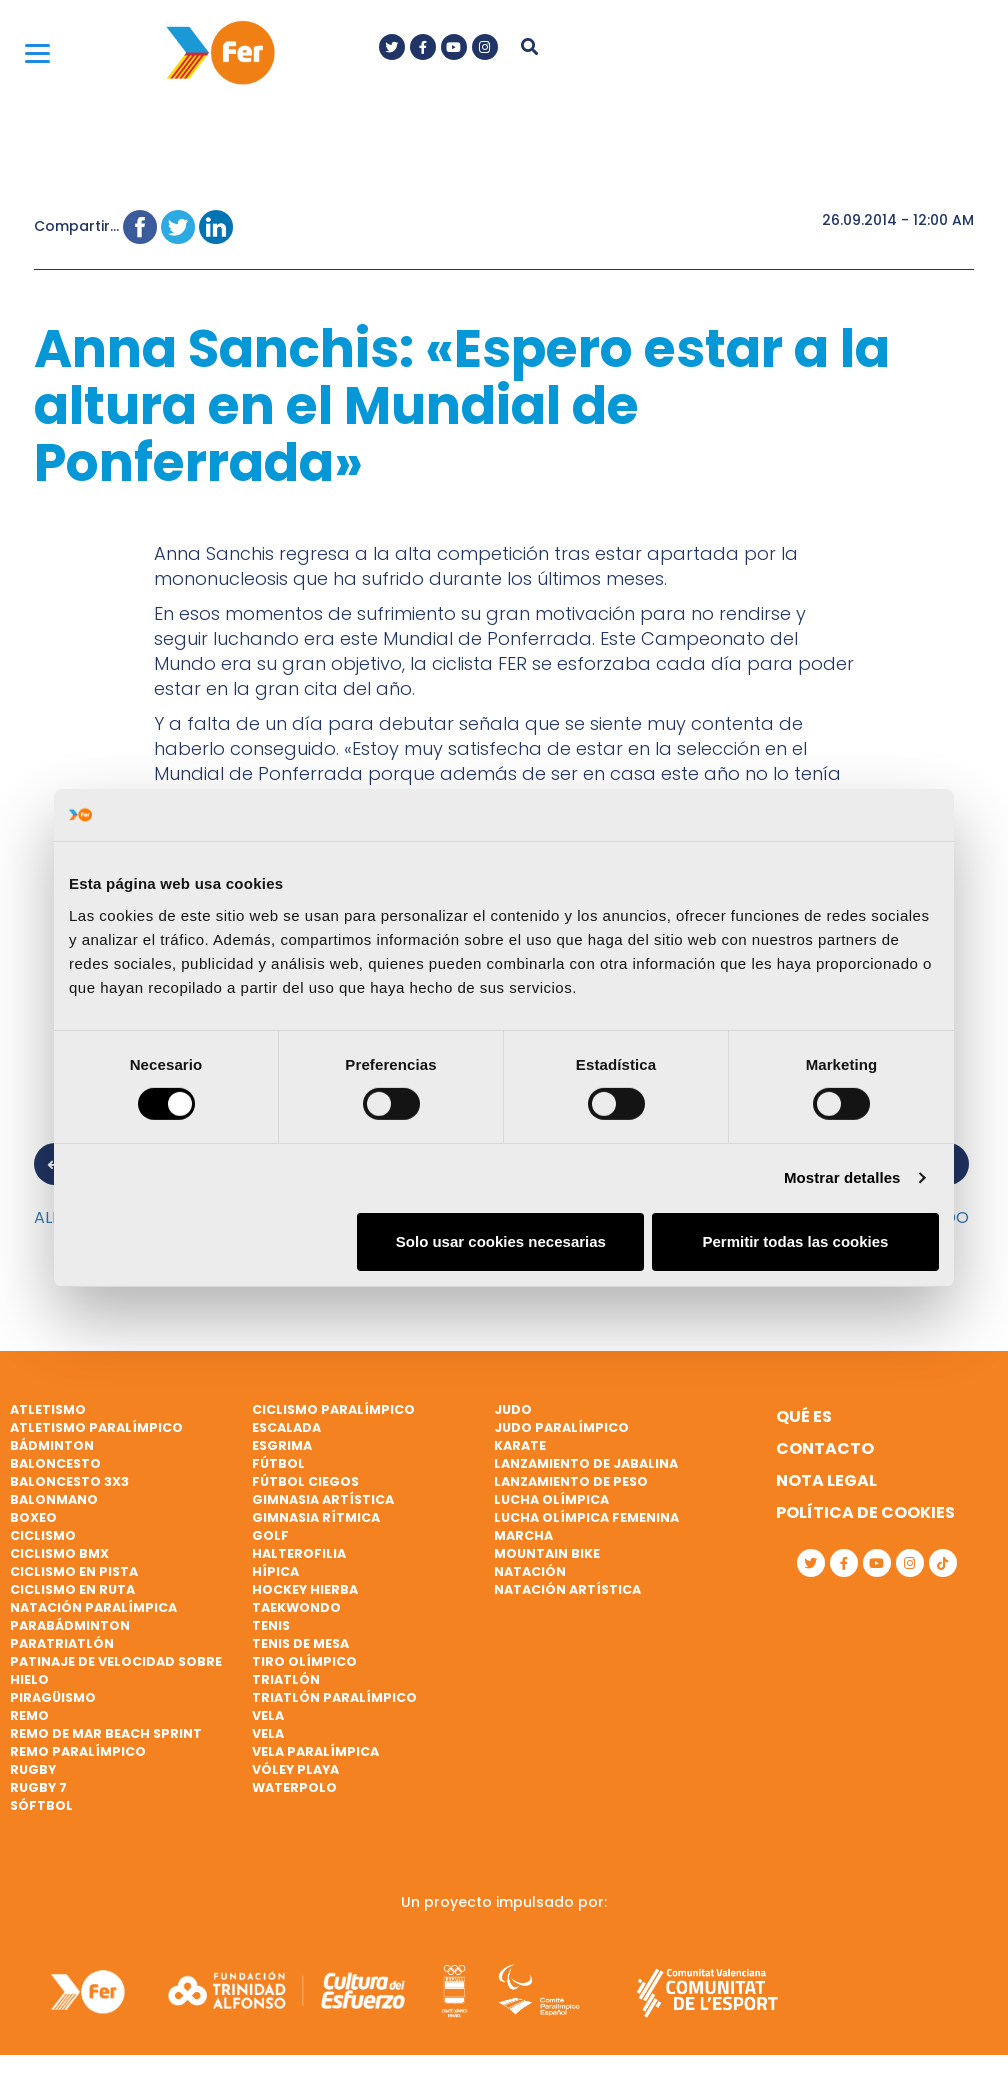 This screenshot has height=2075, width=1008. What do you see at coordinates (316, 1517) in the screenshot?
I see `Gimnasia rítmica` at bounding box center [316, 1517].